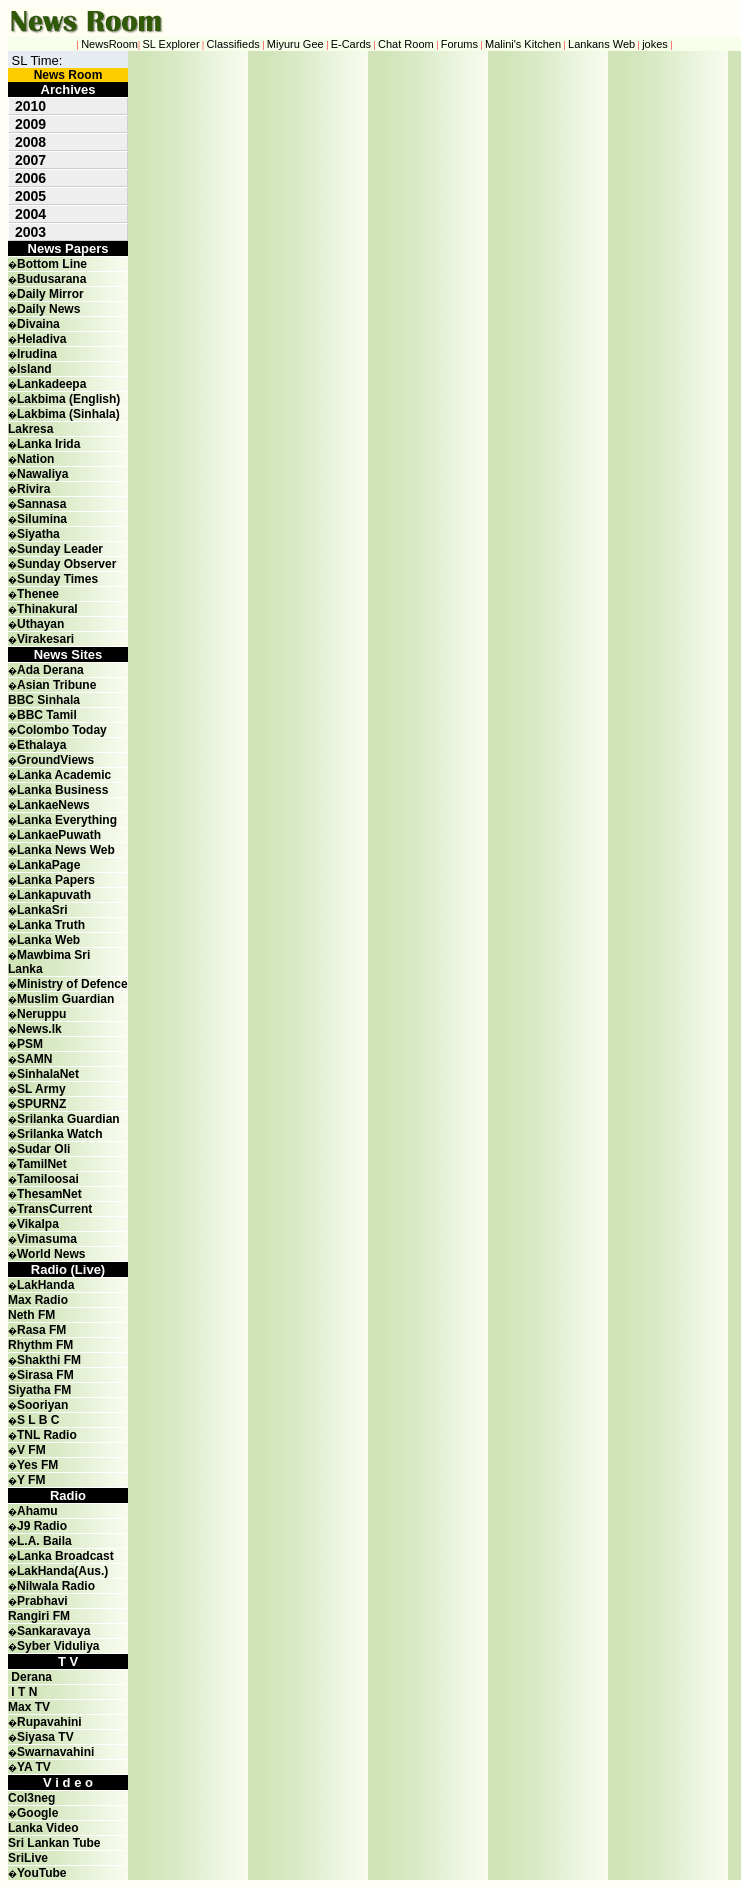  What do you see at coordinates (62, 1571) in the screenshot?
I see `LakHanda(Aus.)` at bounding box center [62, 1571].